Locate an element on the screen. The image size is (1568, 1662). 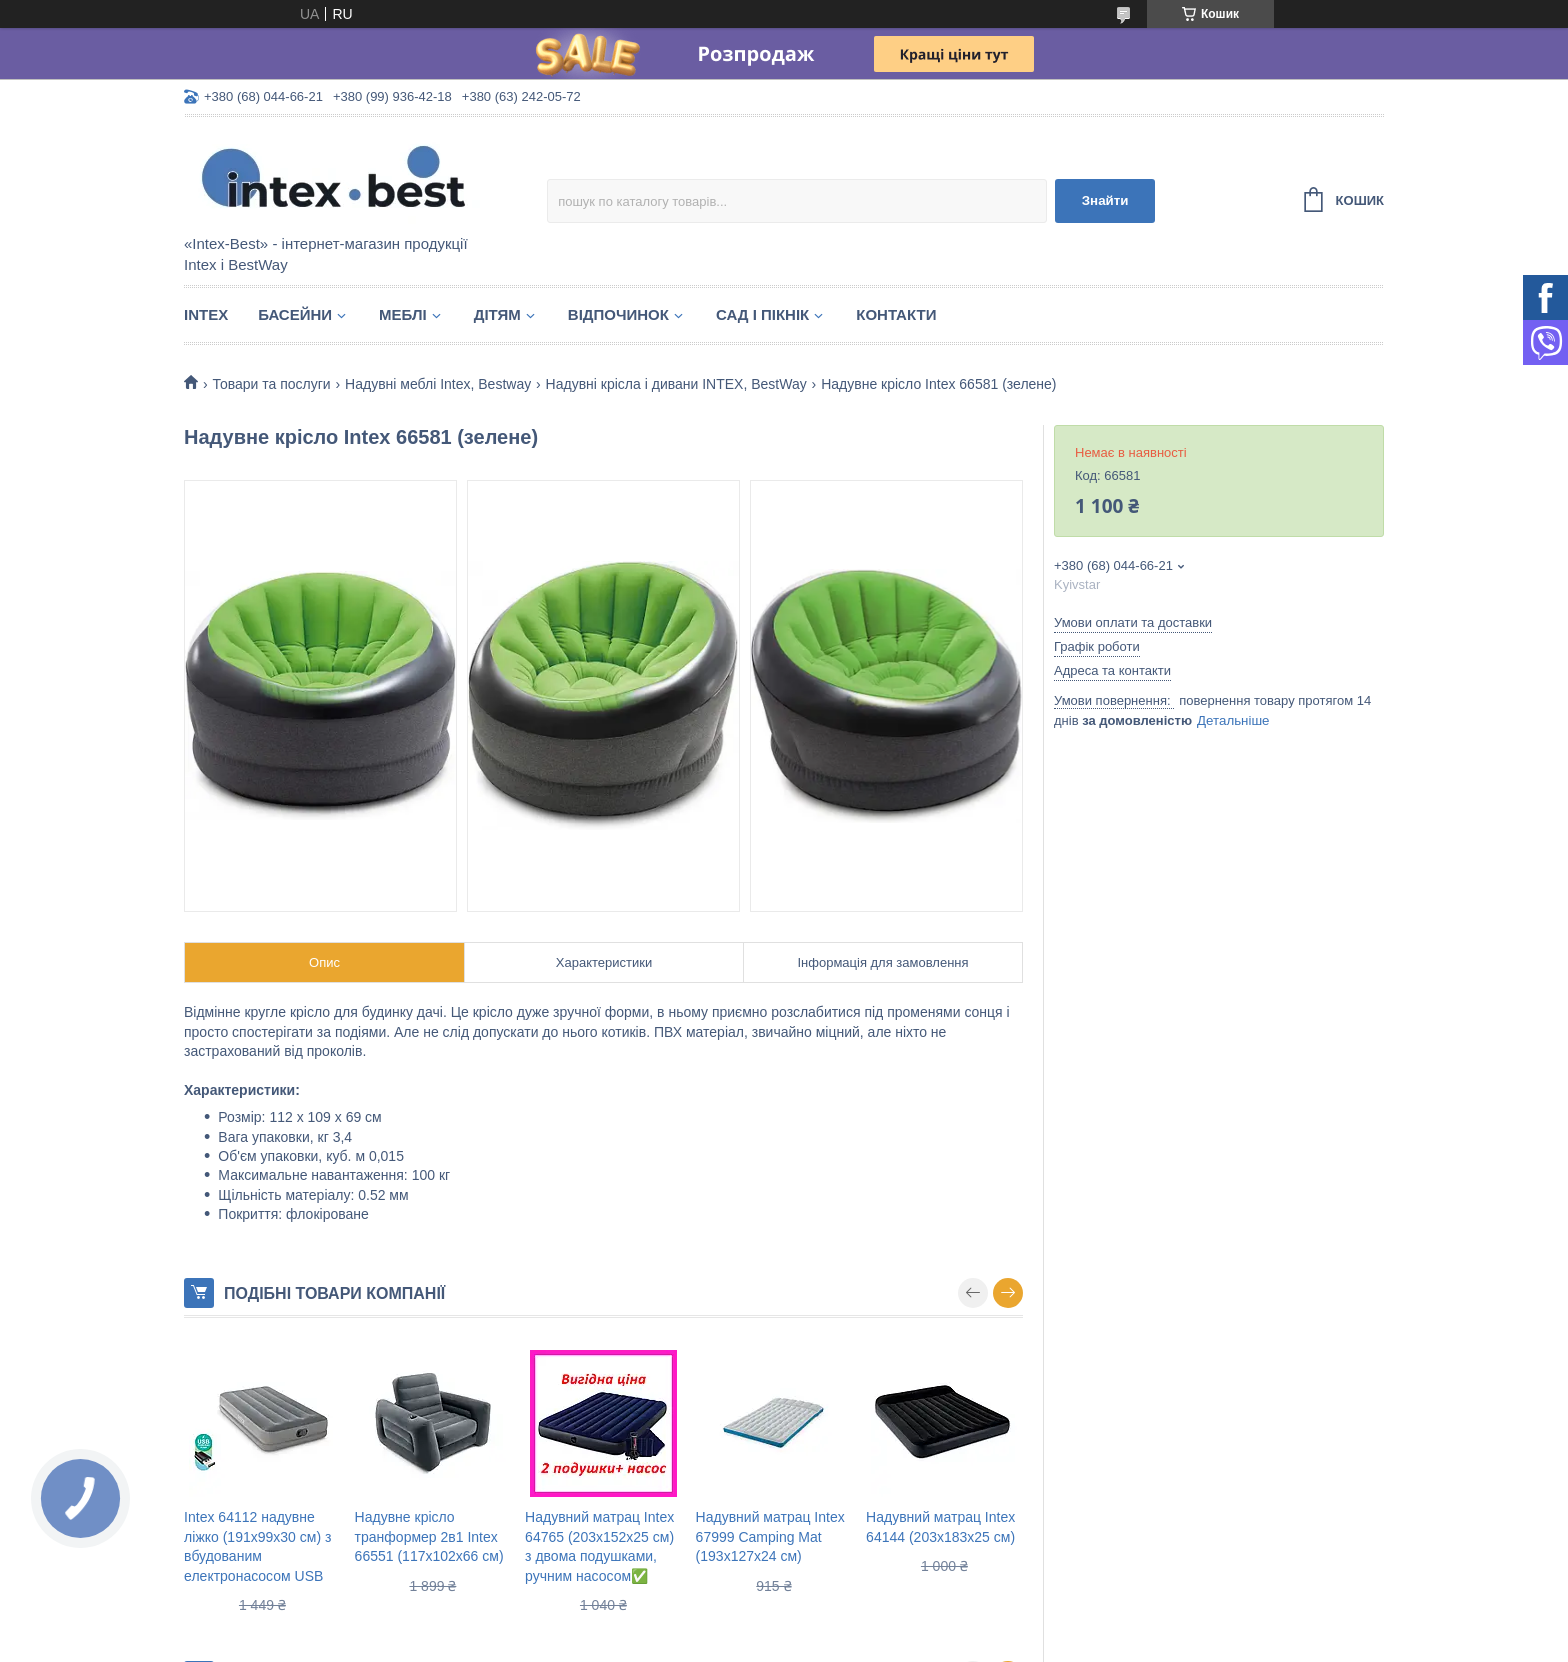
Дітям is located at coordinates (497, 314).